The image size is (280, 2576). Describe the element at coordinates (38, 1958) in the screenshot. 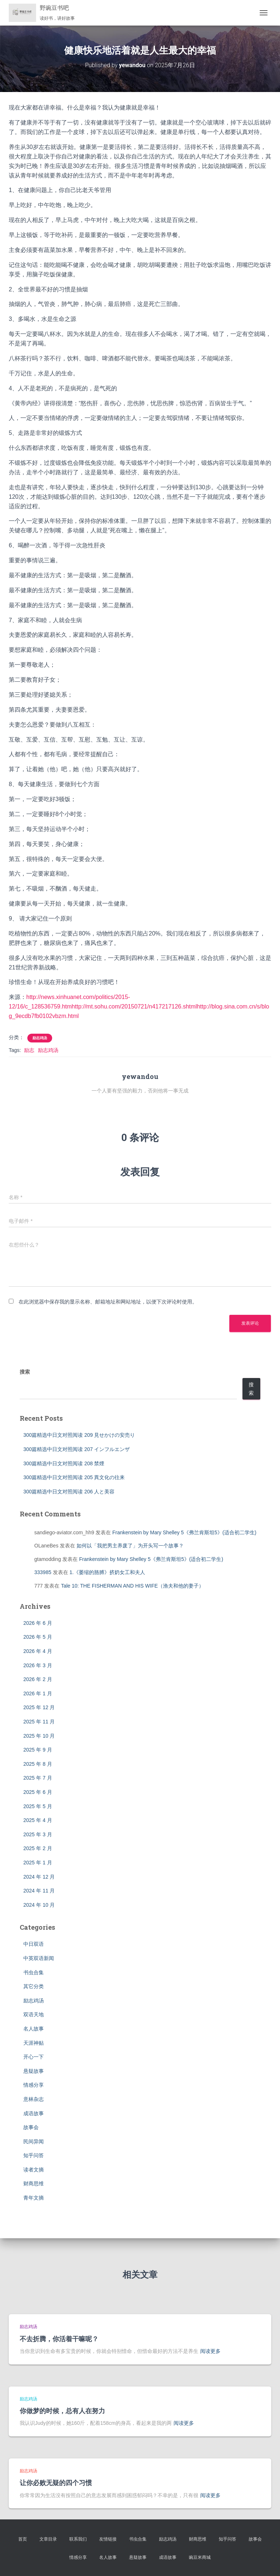

I see `中英双语新闻` at that location.